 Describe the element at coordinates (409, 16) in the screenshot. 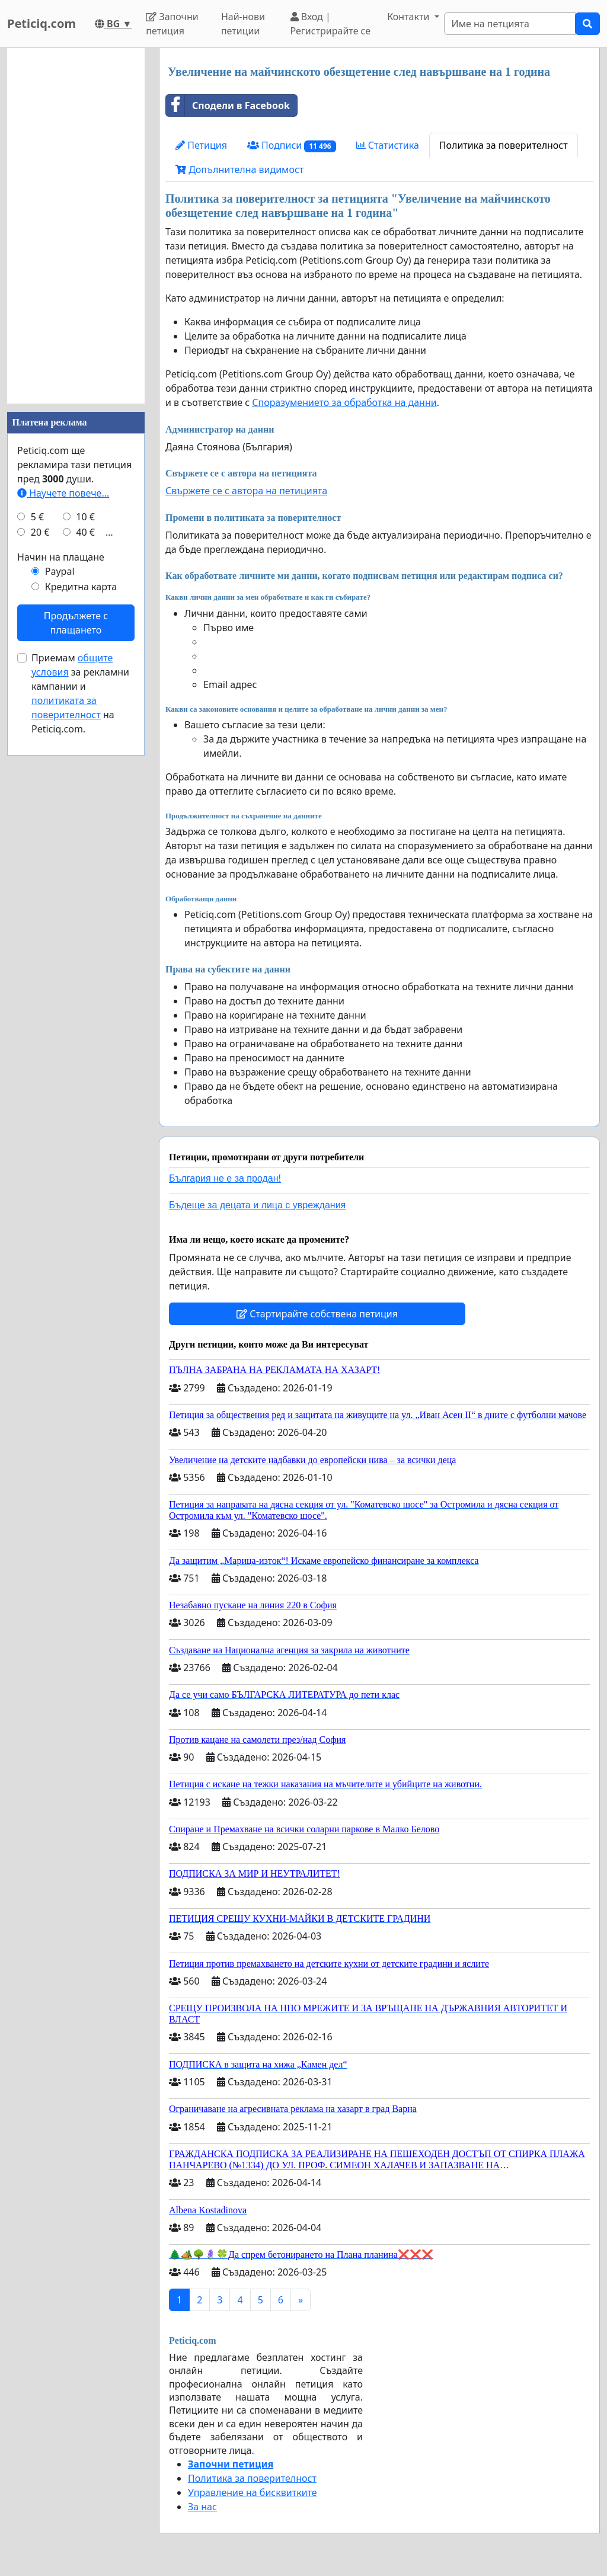

I see `Контакти [button]` at that location.